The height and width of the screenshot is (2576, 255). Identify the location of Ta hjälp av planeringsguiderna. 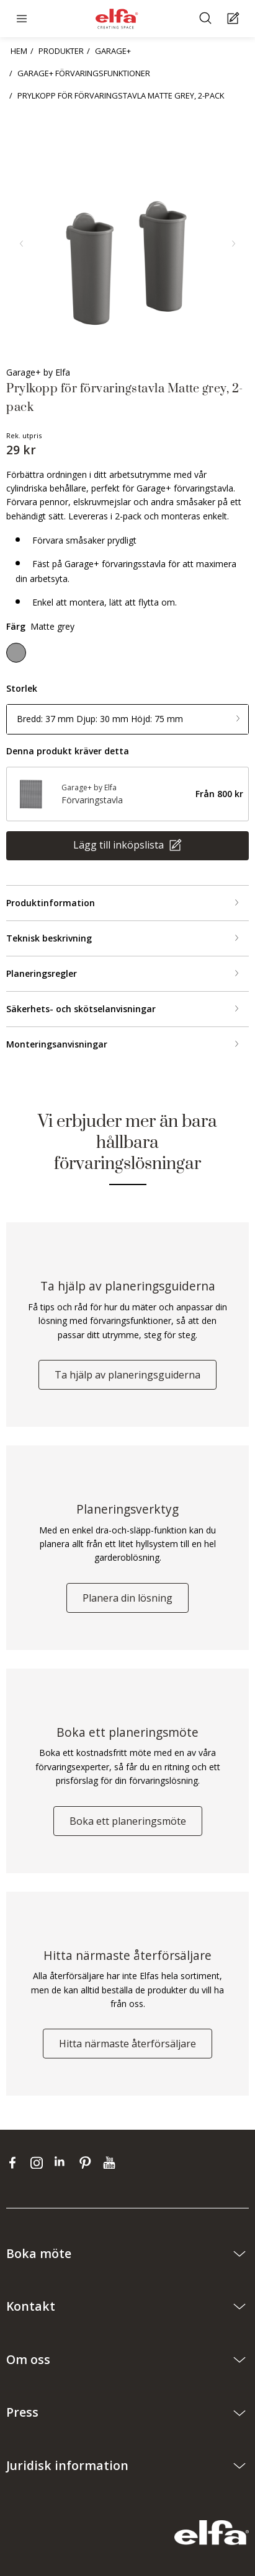
(127, 1375).